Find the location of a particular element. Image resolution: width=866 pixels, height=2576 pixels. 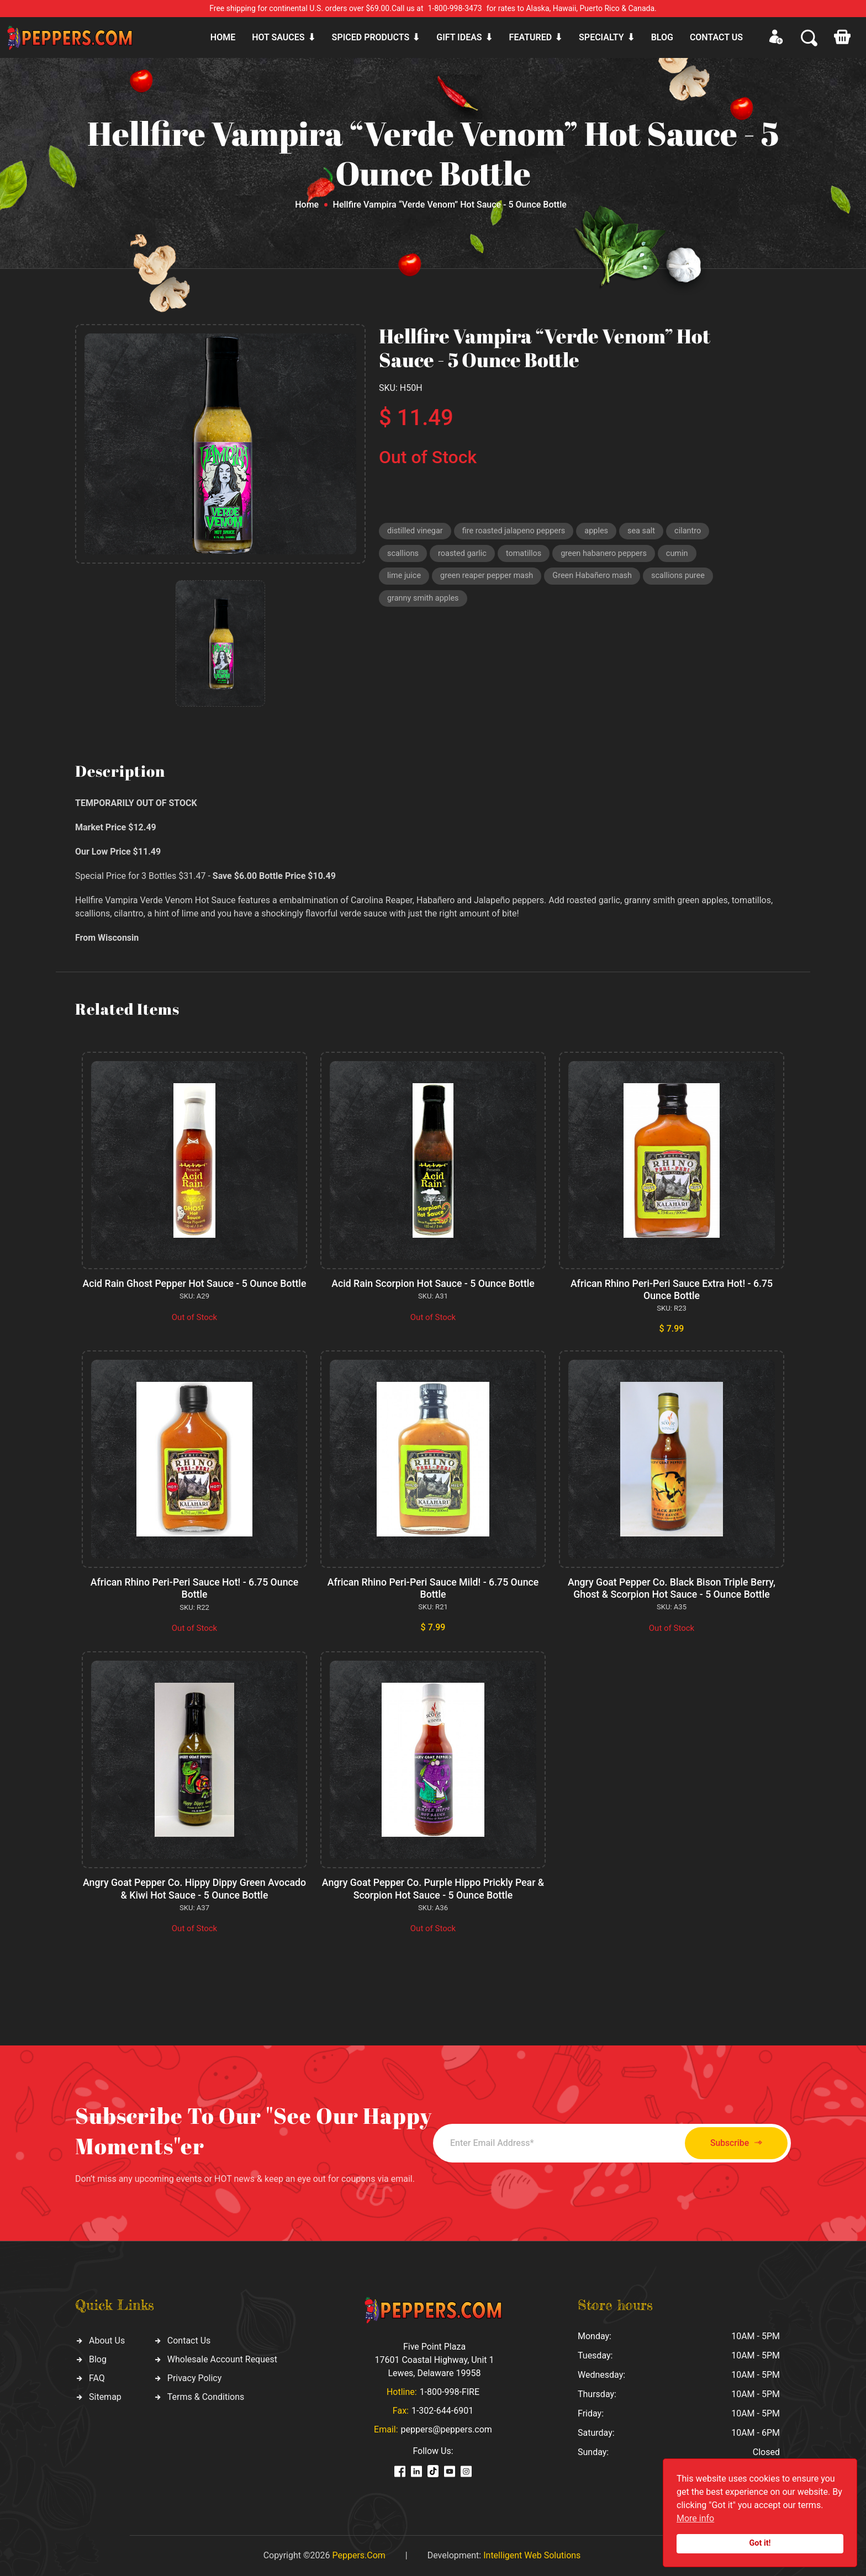

apples is located at coordinates (603, 532).